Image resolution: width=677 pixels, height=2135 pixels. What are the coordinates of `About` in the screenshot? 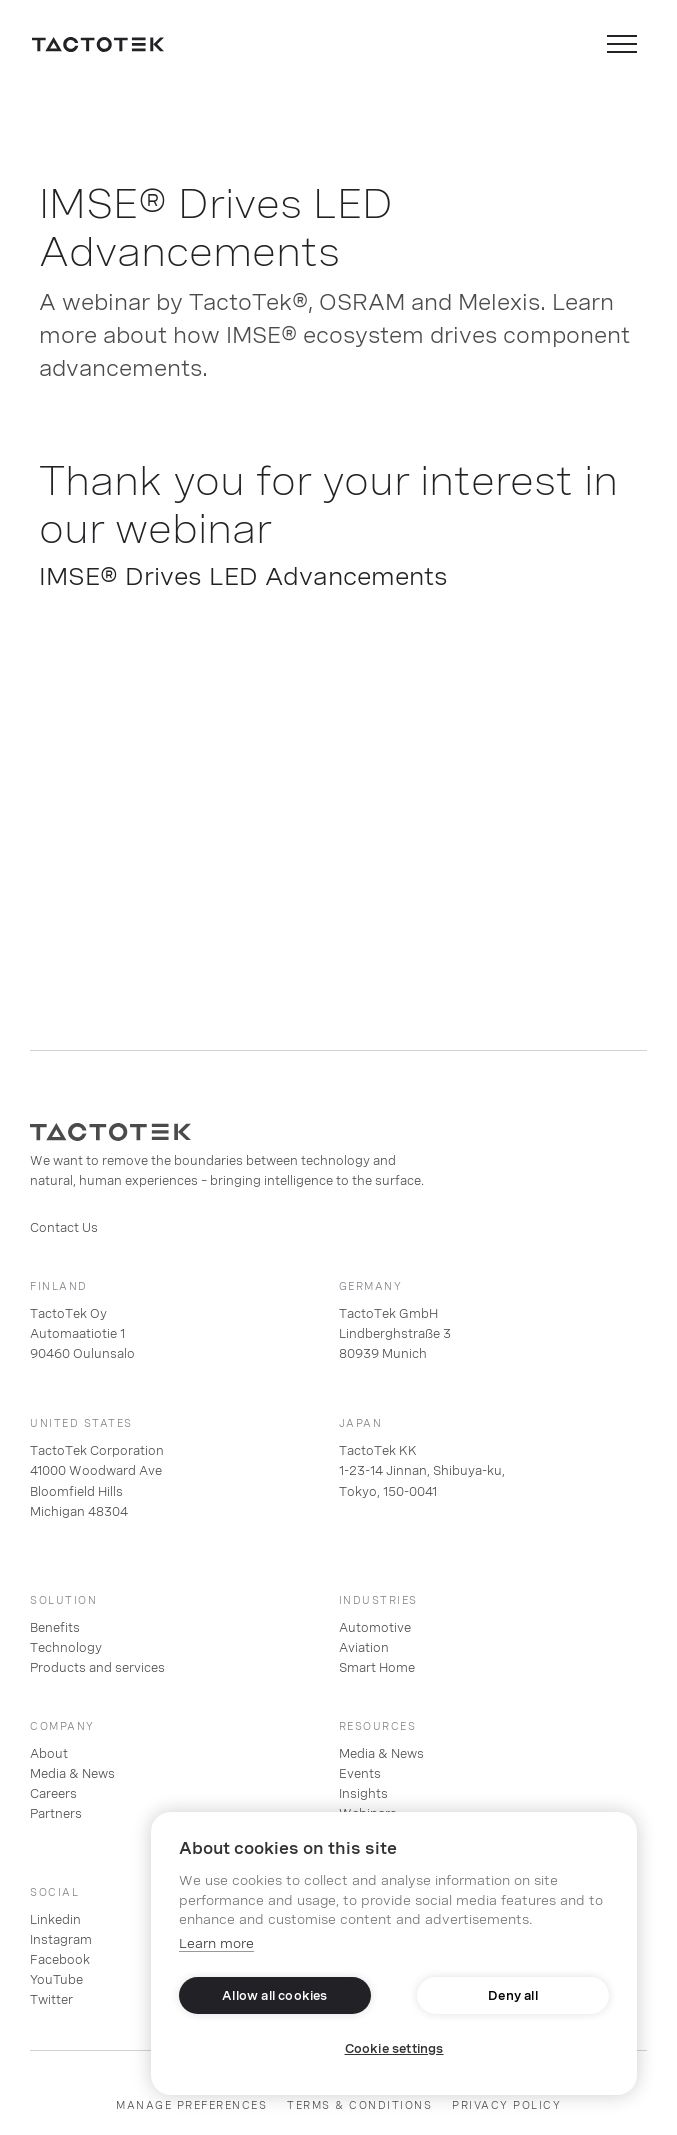 It's located at (49, 1754).